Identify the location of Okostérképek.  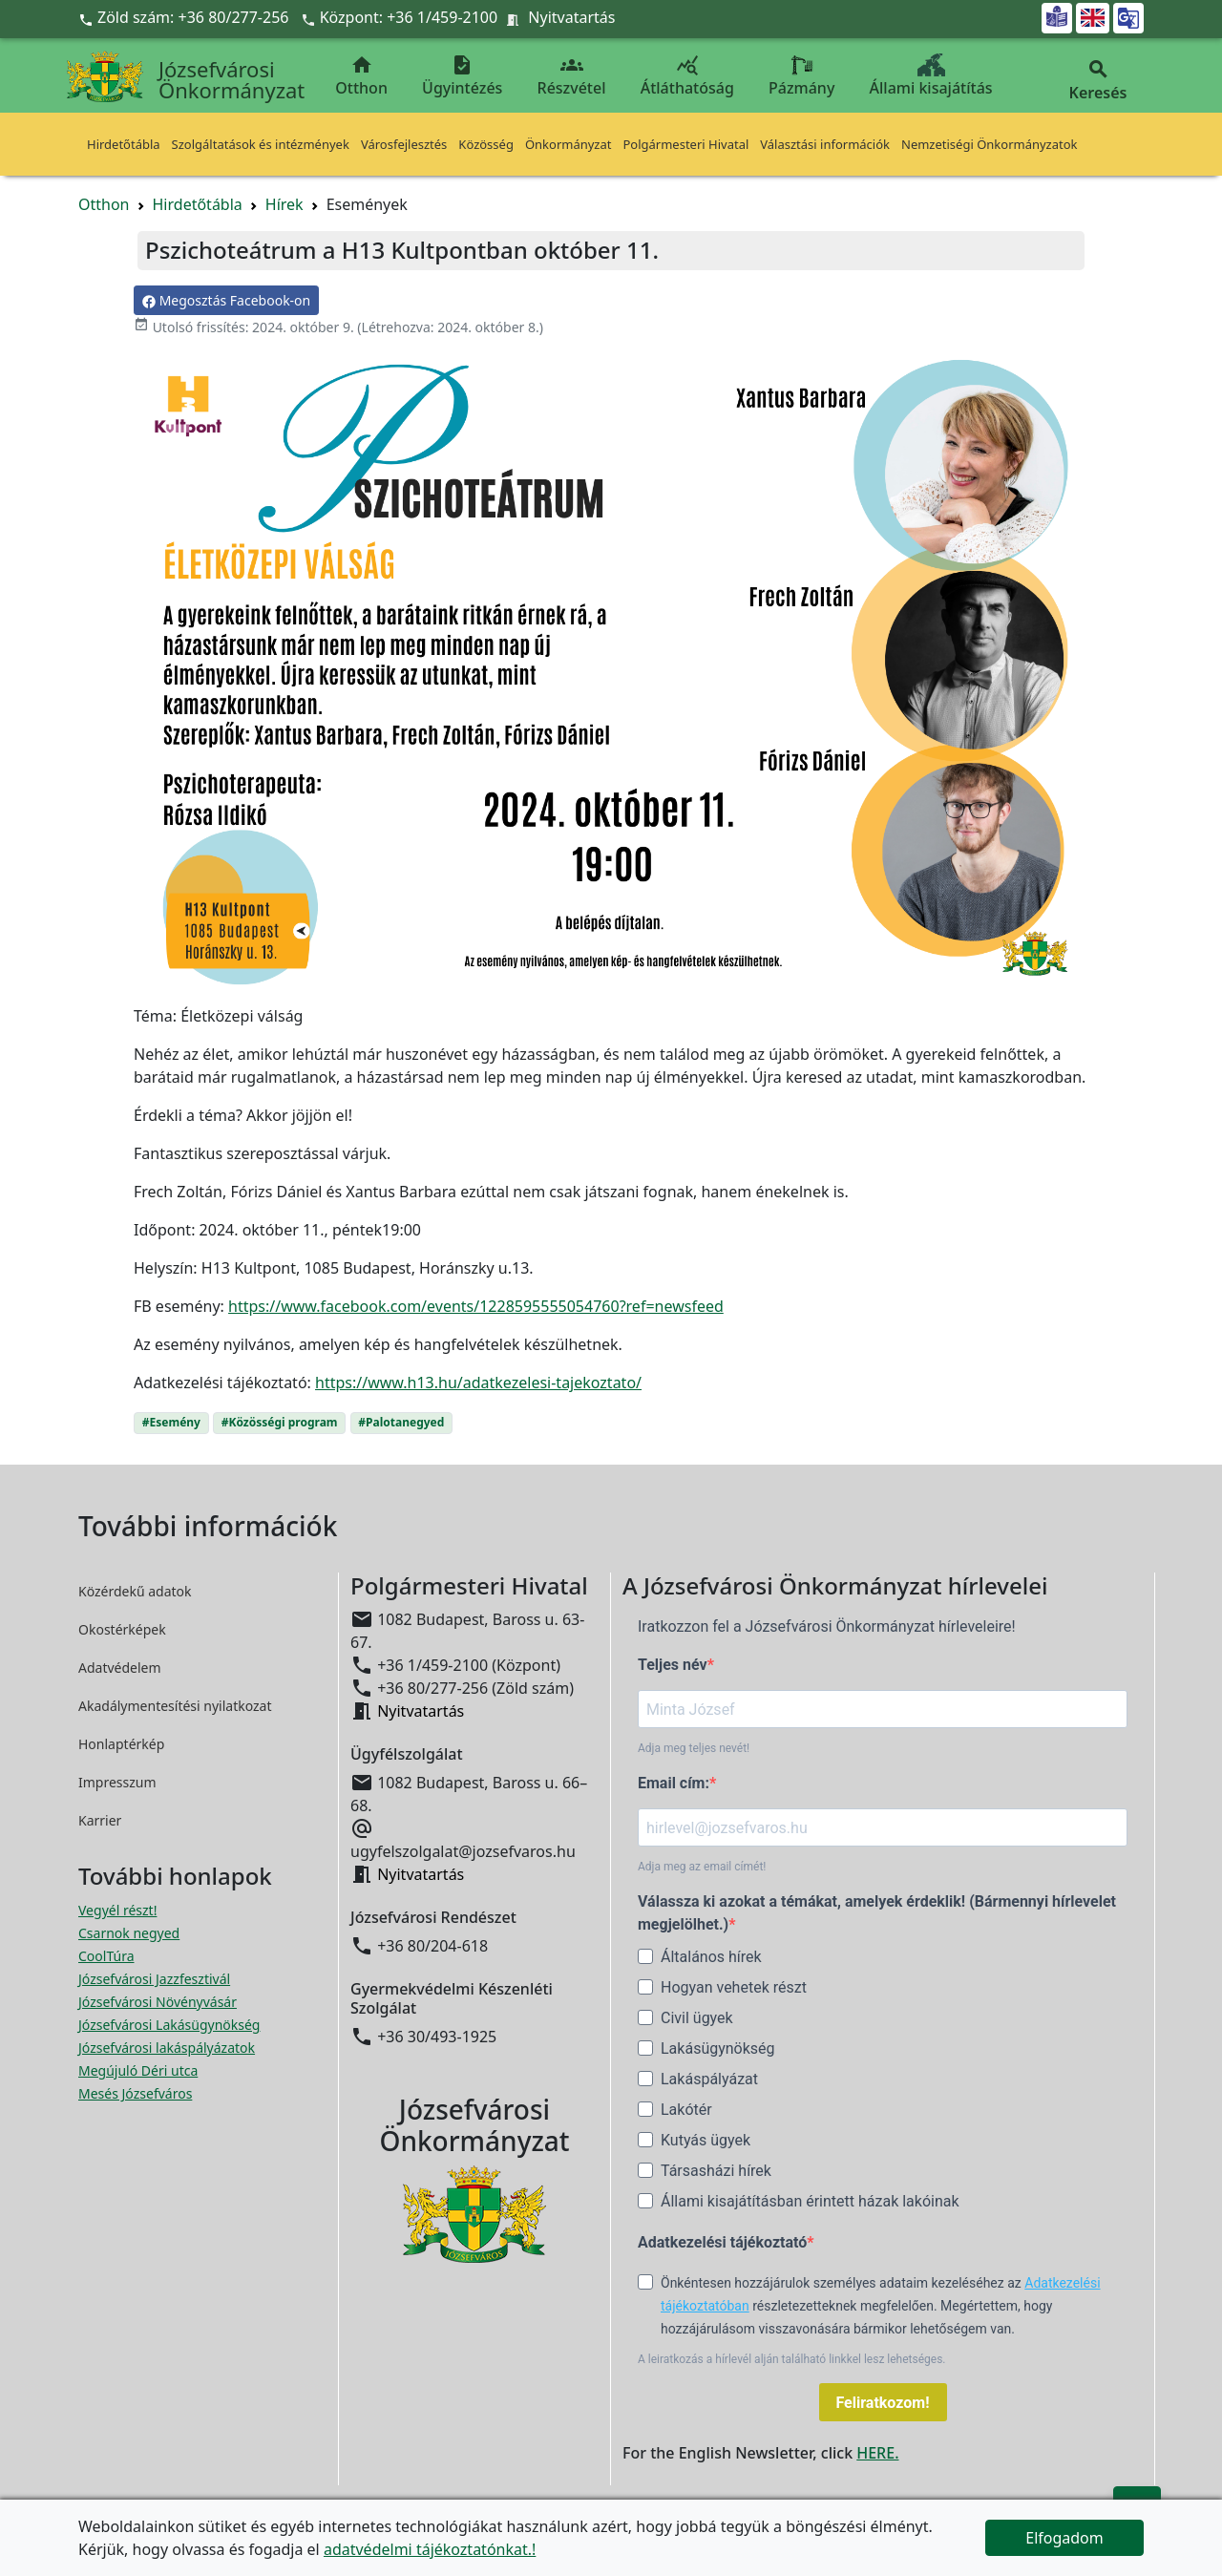
(122, 1629).